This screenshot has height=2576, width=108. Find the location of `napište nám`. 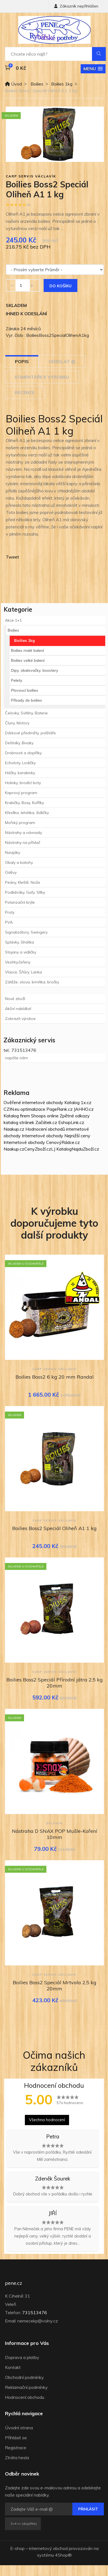

napište nám is located at coordinates (16, 1057).